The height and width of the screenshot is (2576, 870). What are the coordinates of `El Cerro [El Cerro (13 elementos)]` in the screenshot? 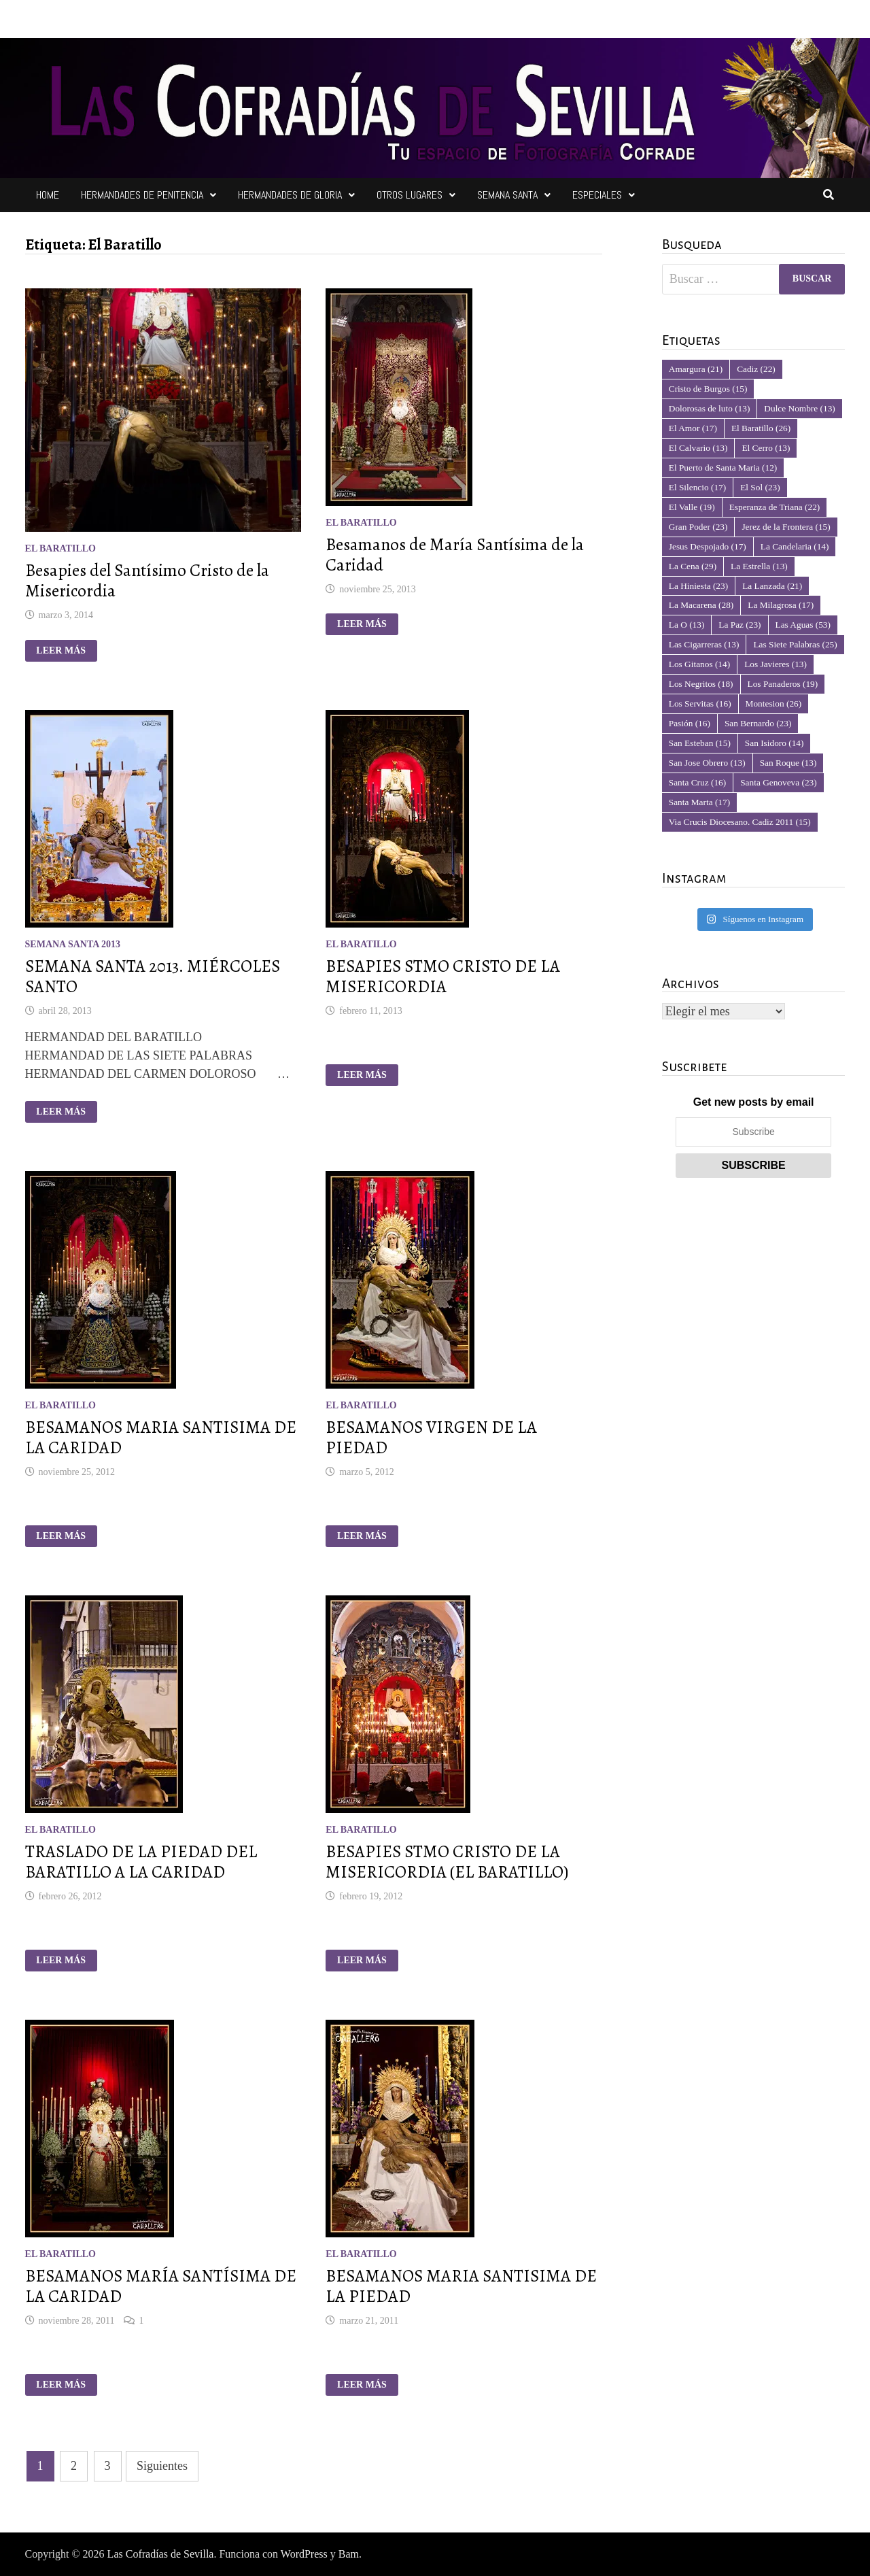 It's located at (766, 448).